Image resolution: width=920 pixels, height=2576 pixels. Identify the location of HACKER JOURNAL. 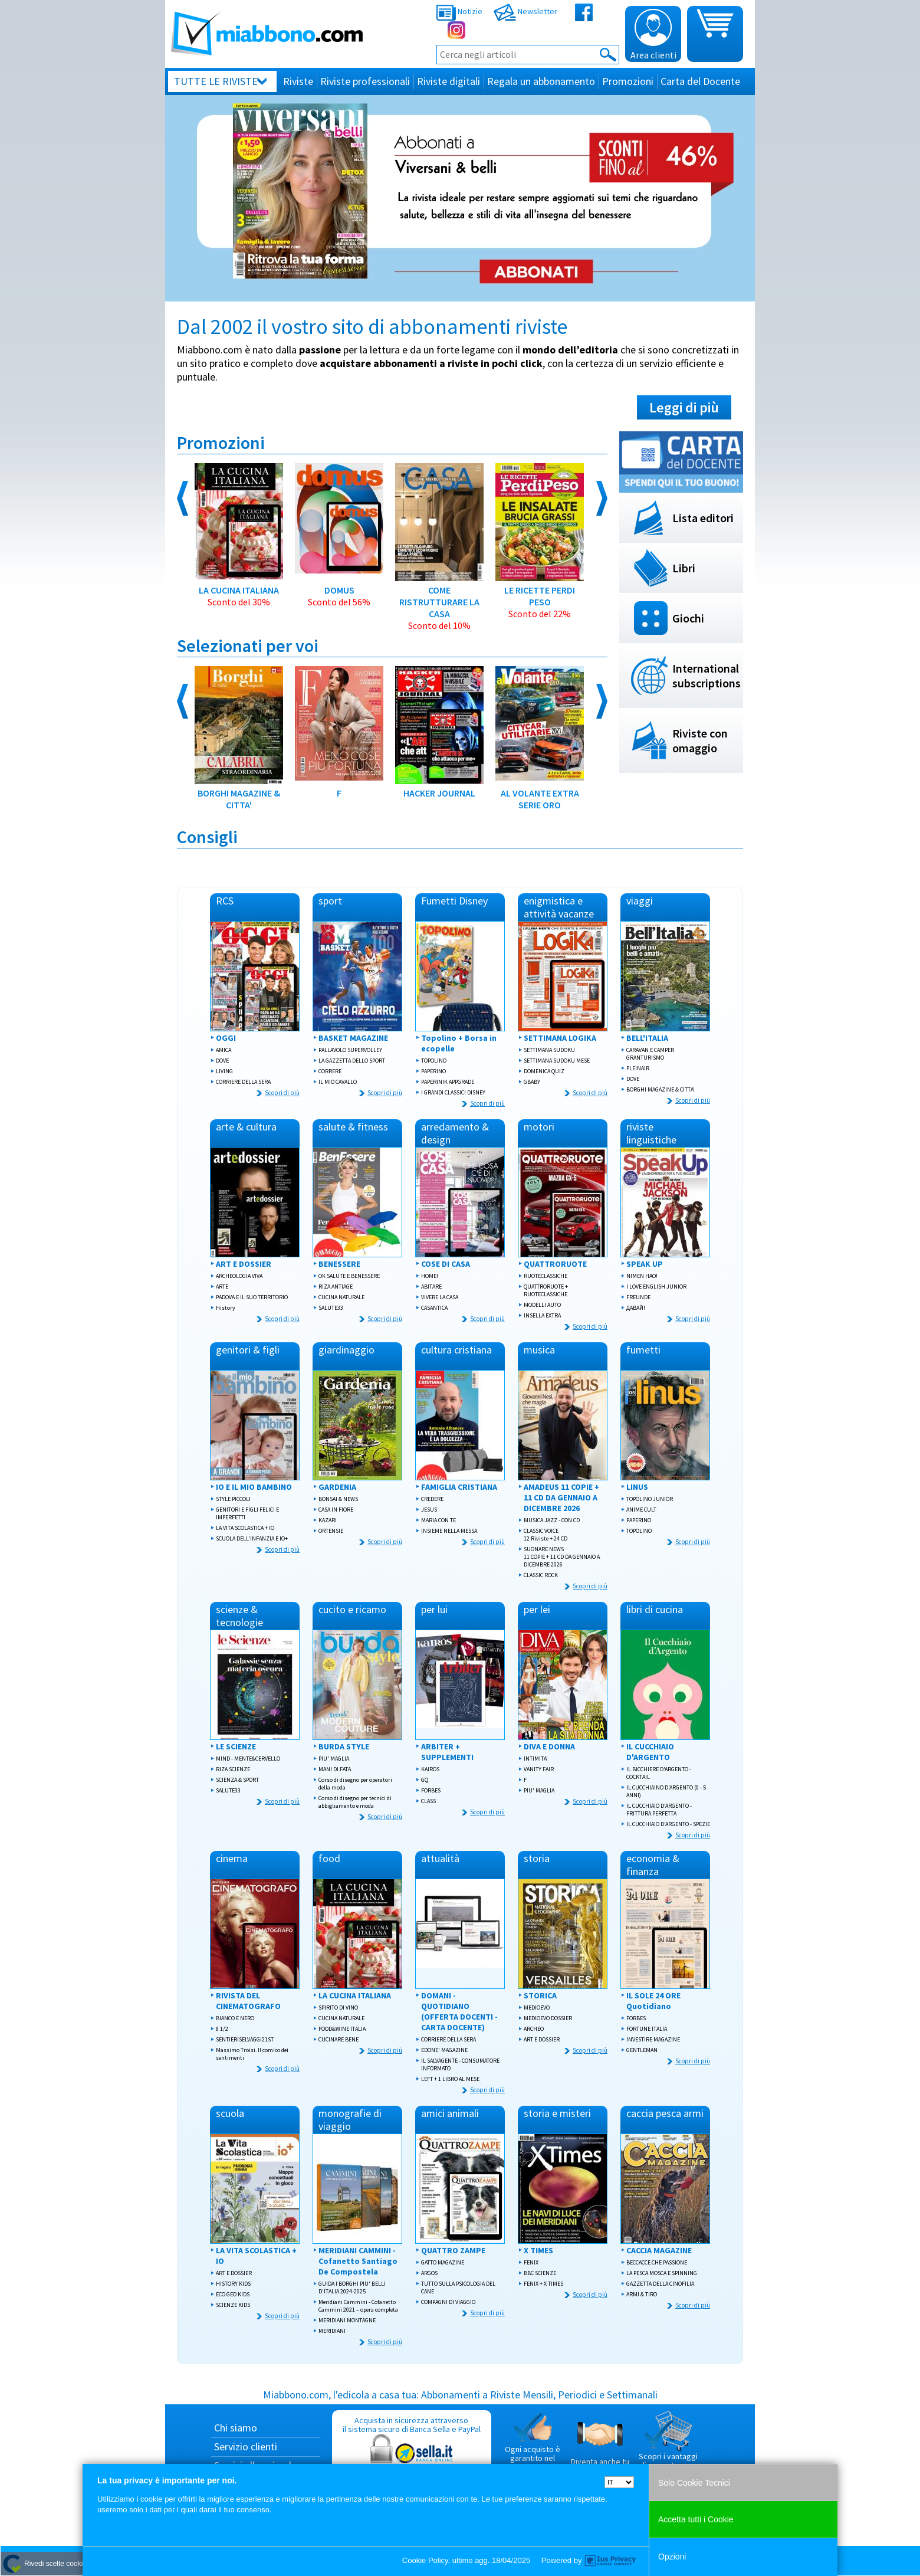
(439, 732).